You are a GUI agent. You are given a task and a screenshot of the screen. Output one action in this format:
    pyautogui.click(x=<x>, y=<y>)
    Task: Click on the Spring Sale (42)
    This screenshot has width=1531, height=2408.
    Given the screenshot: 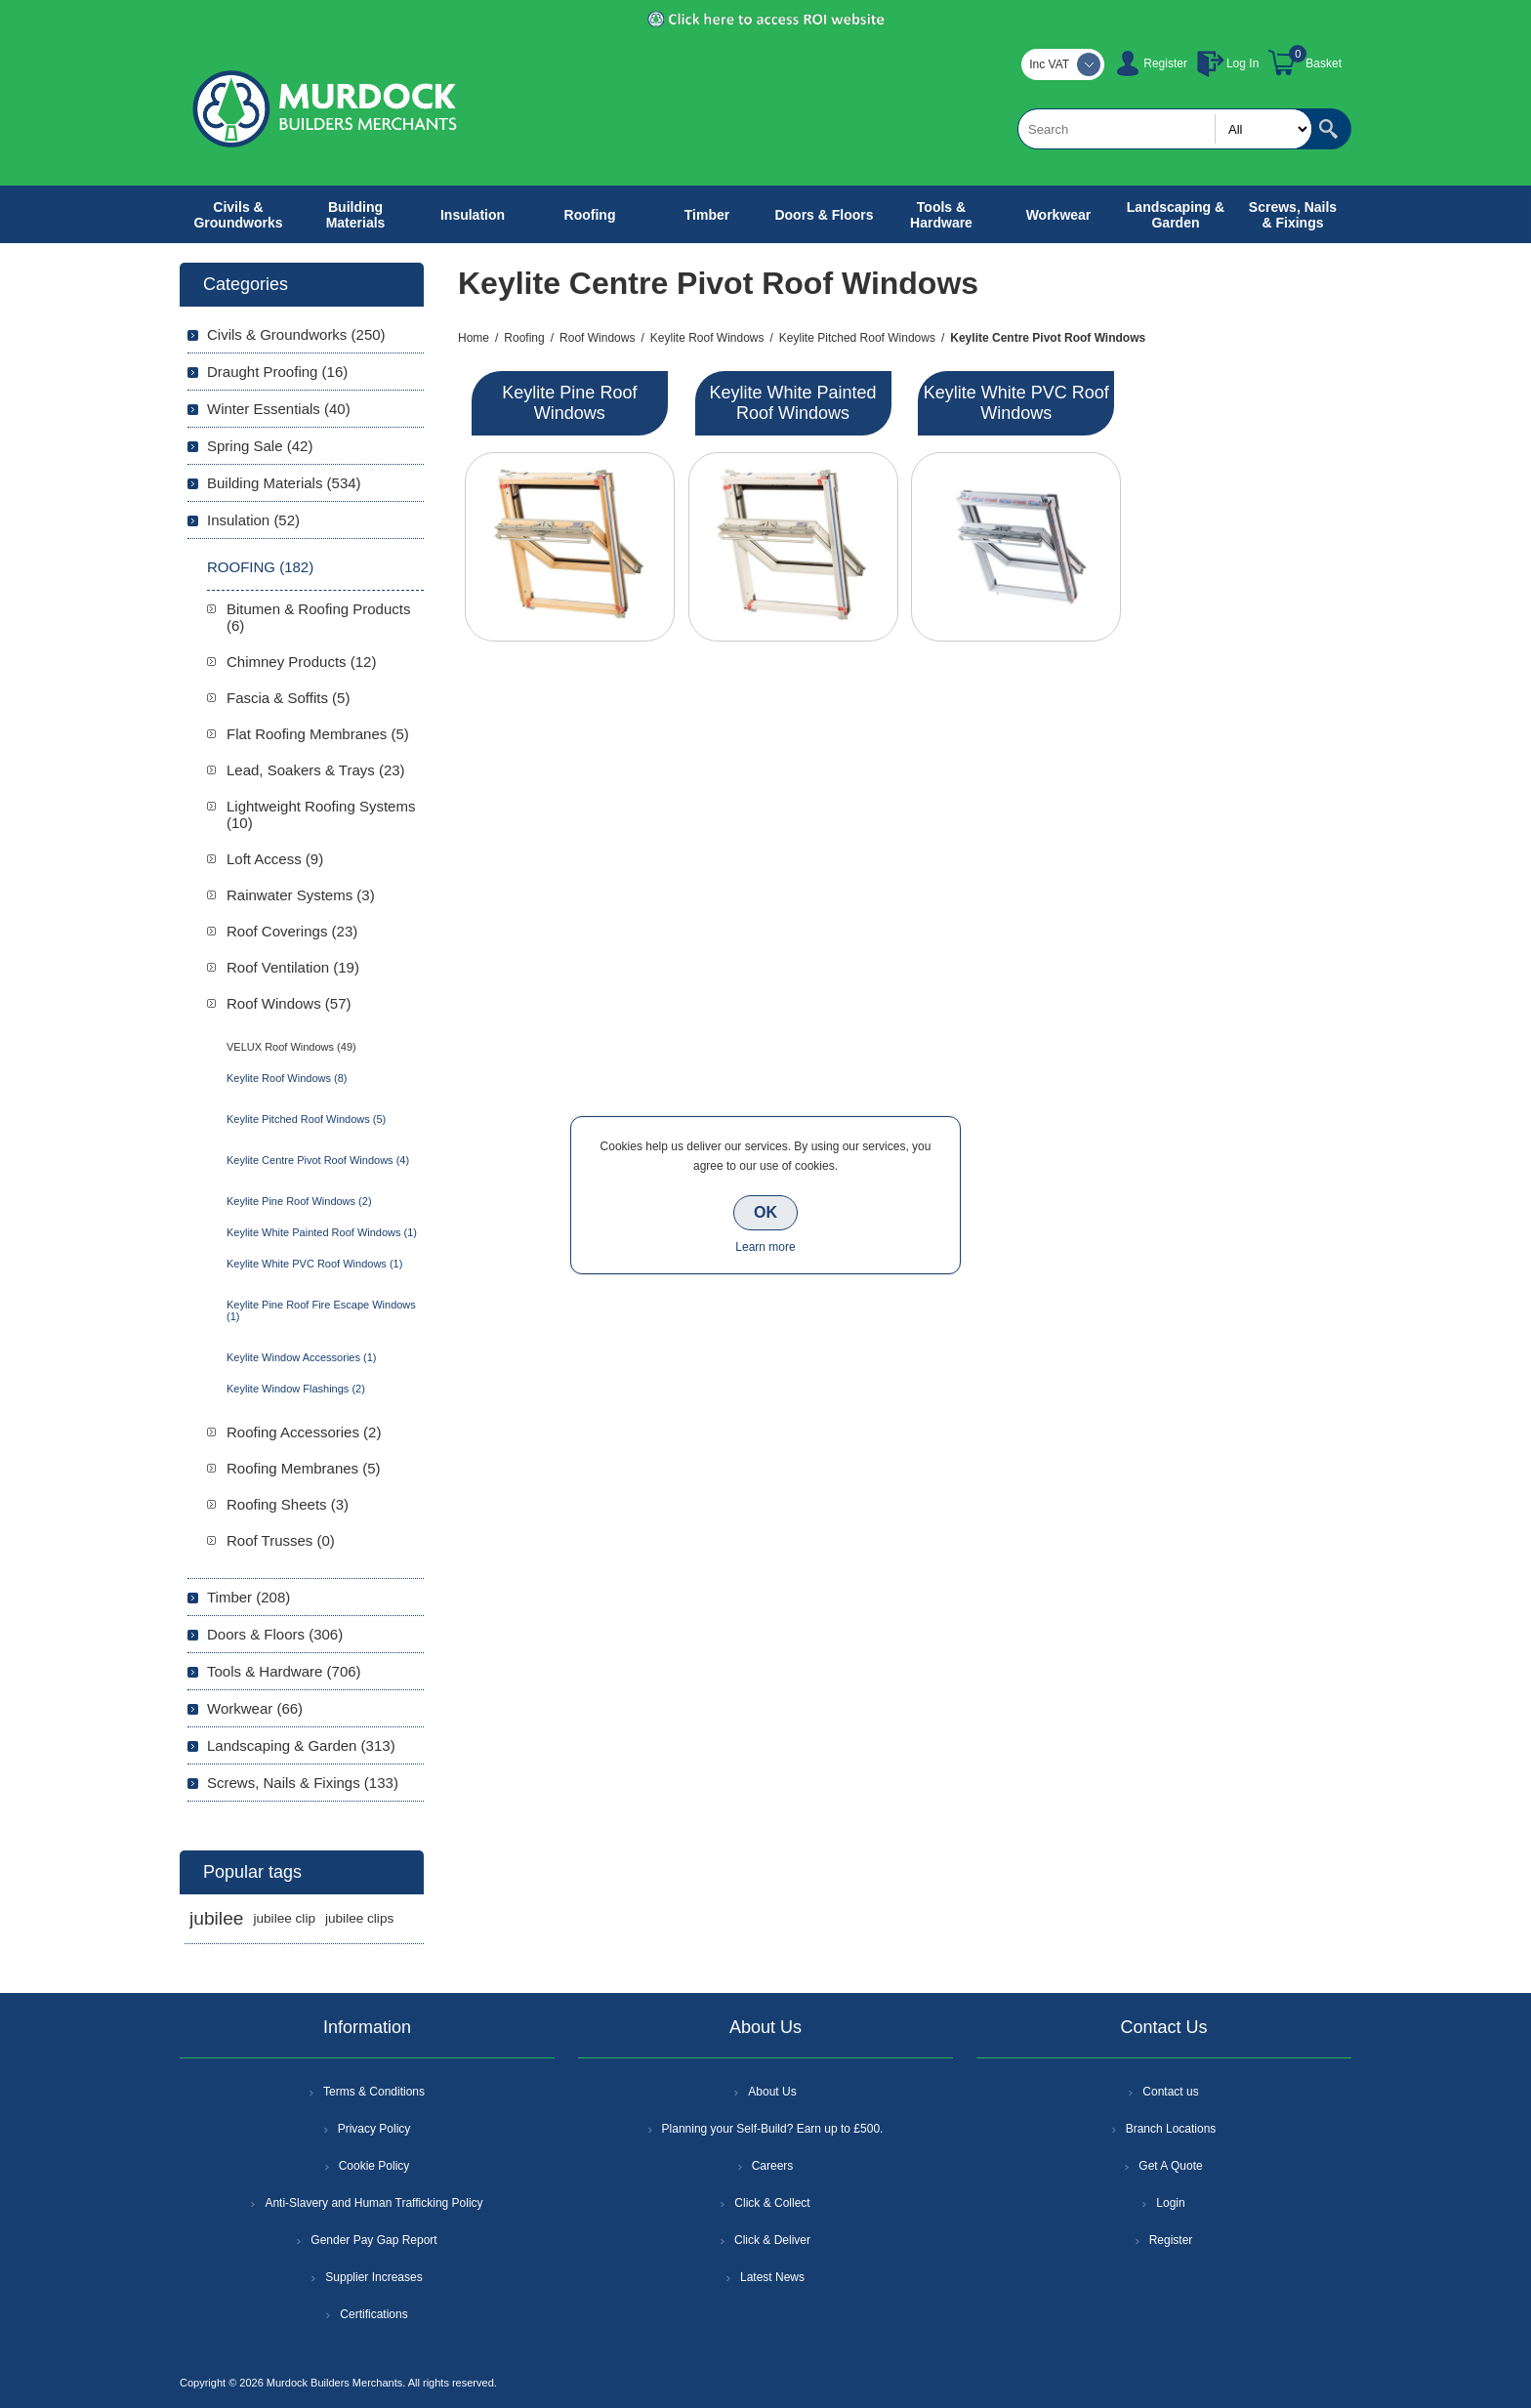 What is the action you would take?
    pyautogui.click(x=259, y=445)
    